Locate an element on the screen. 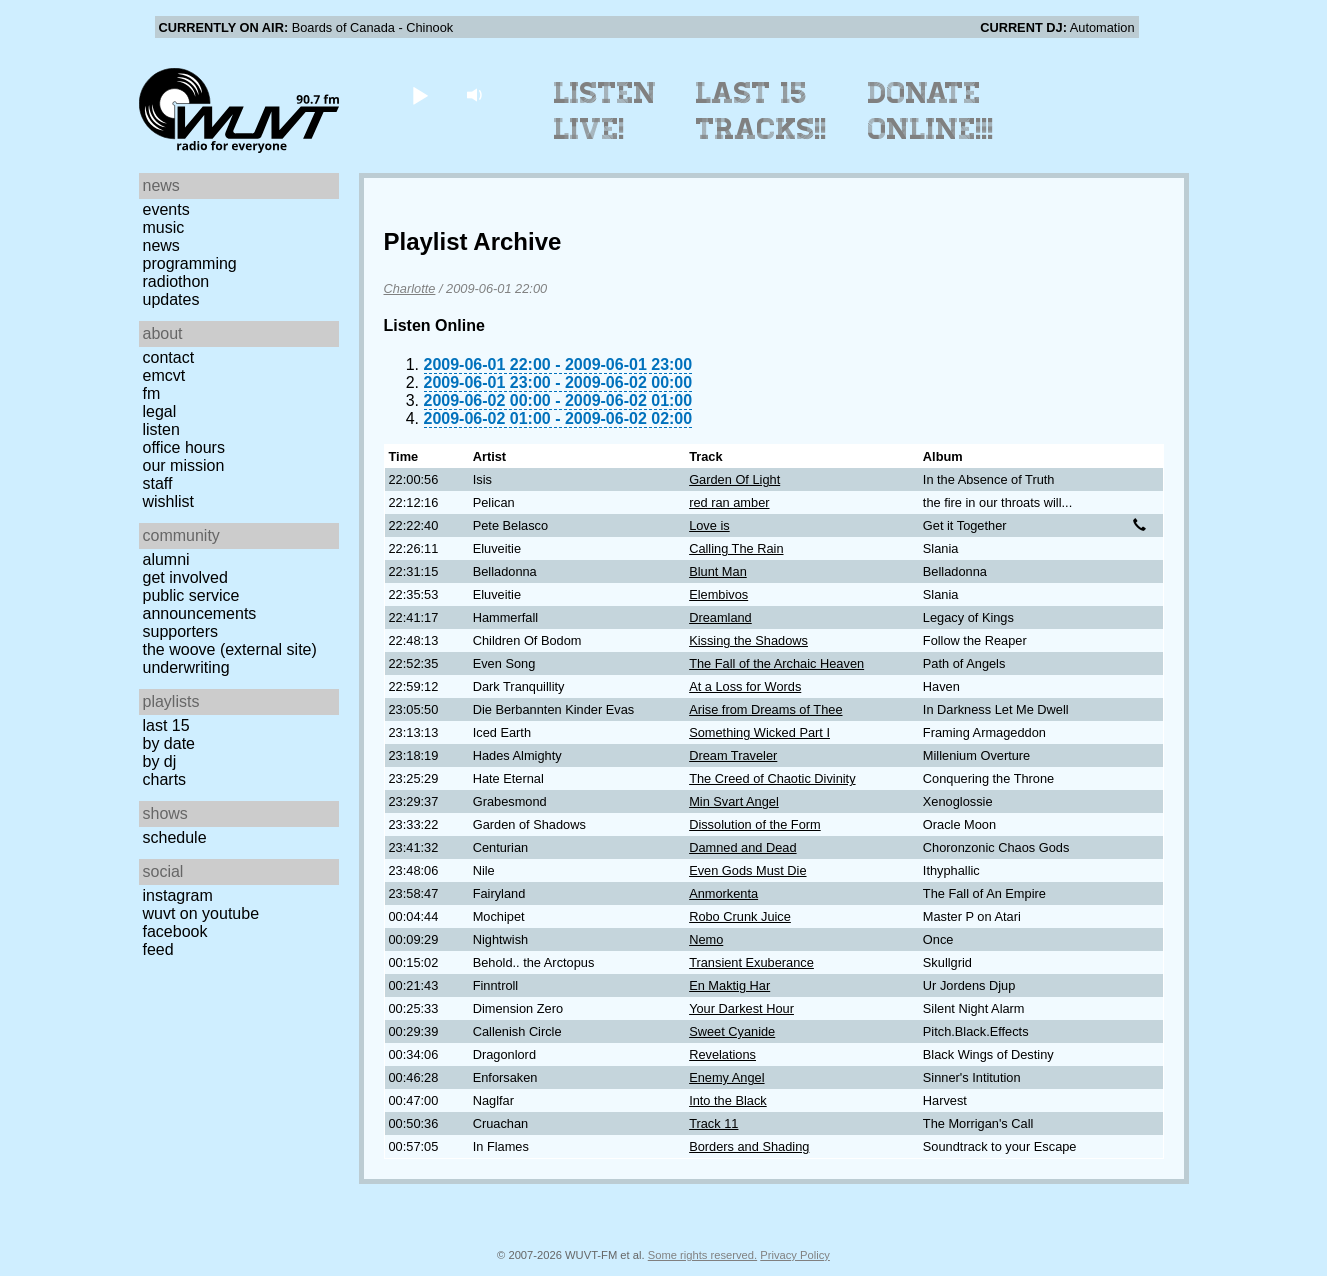 The width and height of the screenshot is (1327, 1276). by DJ is located at coordinates (160, 761).